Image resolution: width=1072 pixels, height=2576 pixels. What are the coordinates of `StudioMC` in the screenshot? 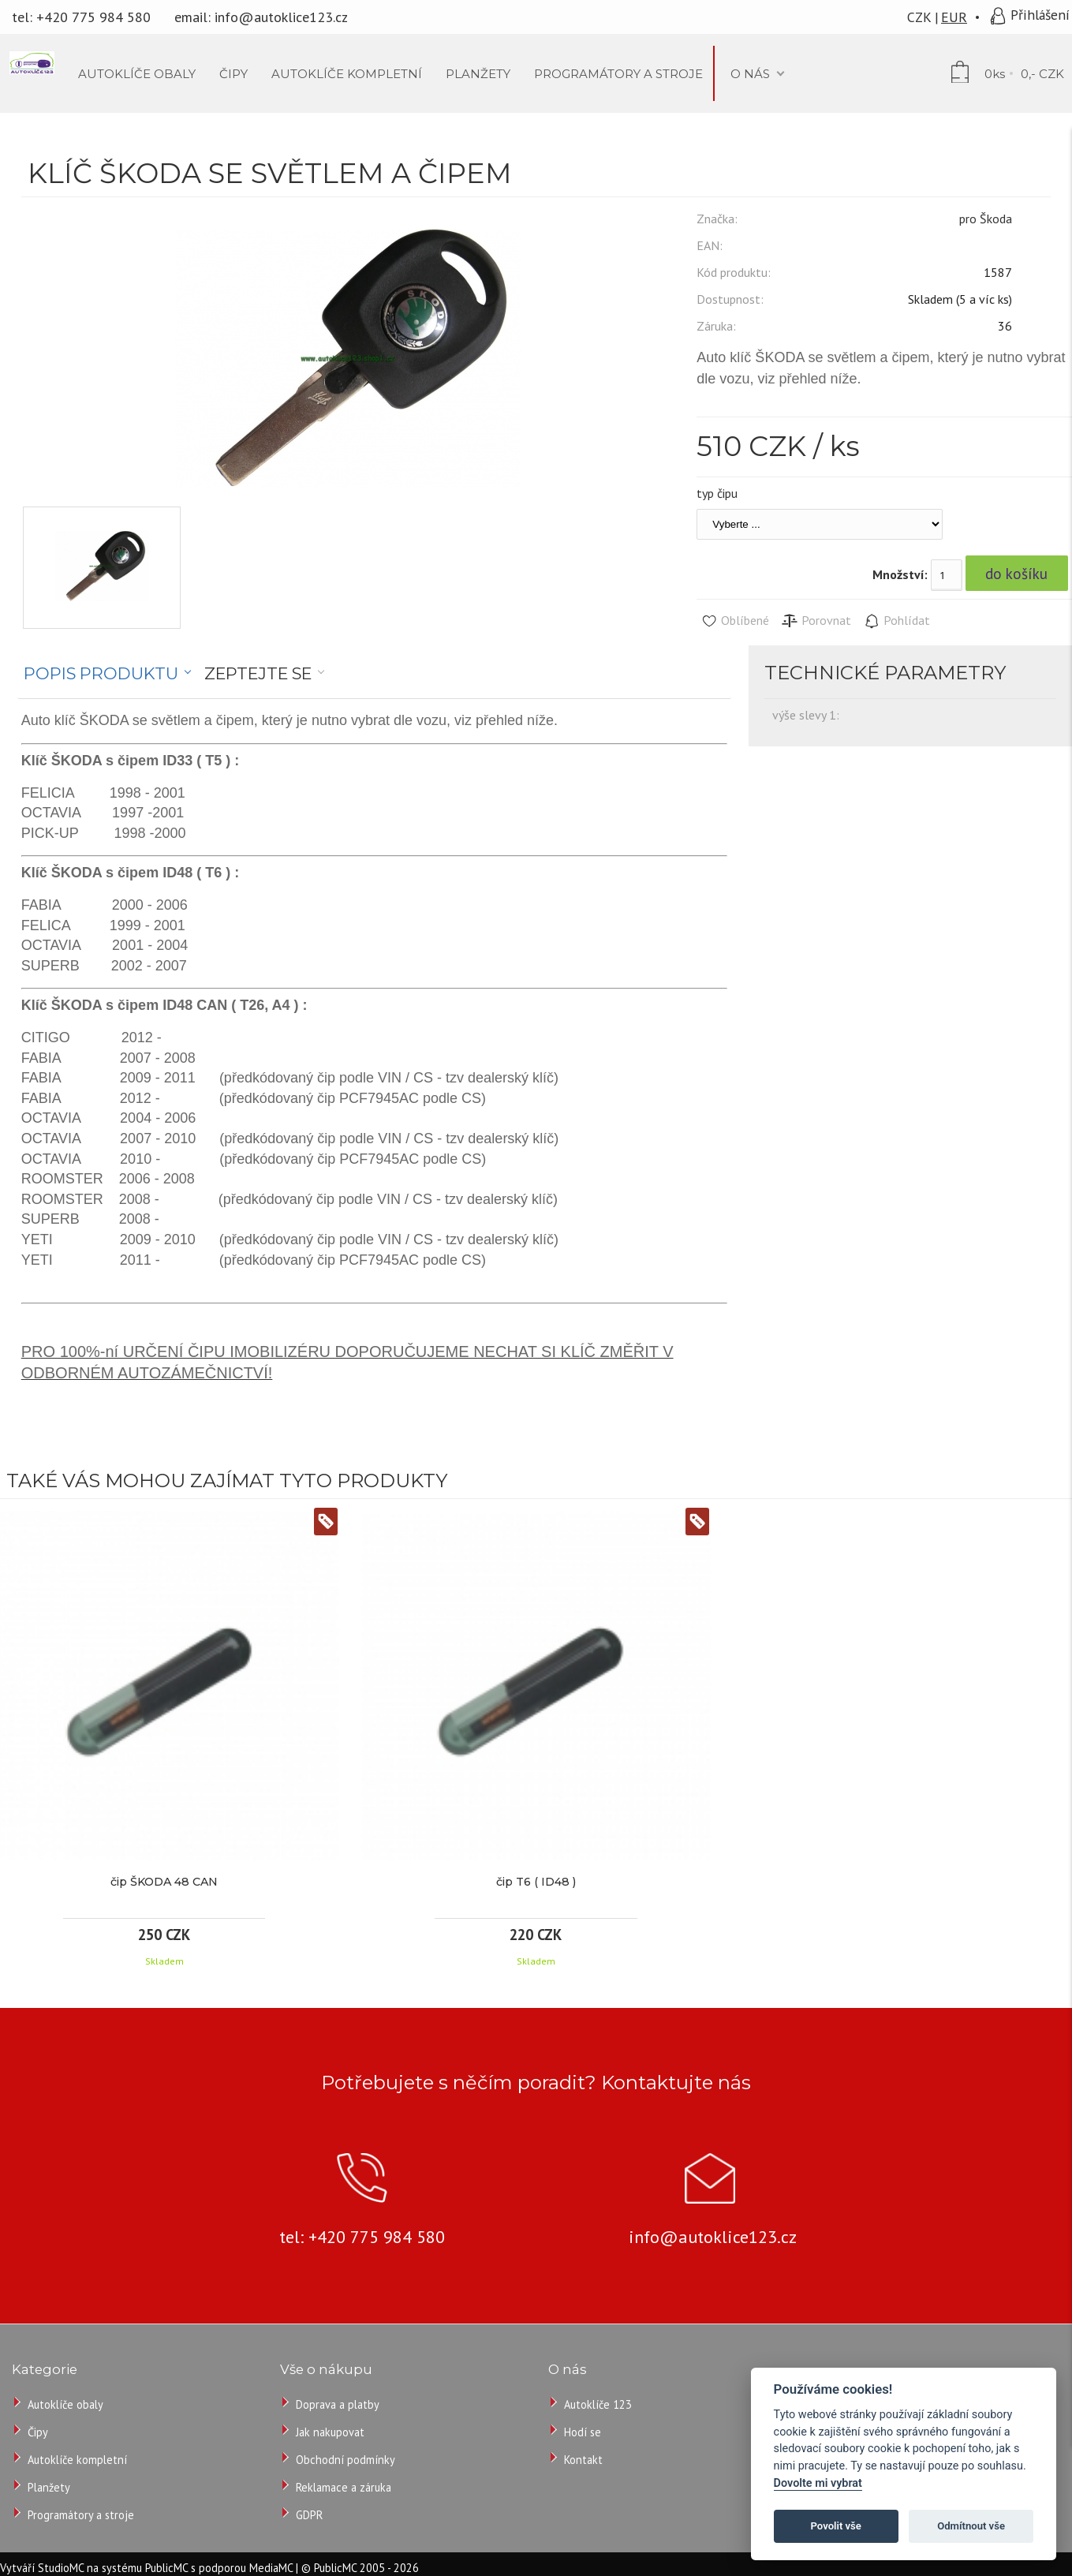 It's located at (61, 2567).